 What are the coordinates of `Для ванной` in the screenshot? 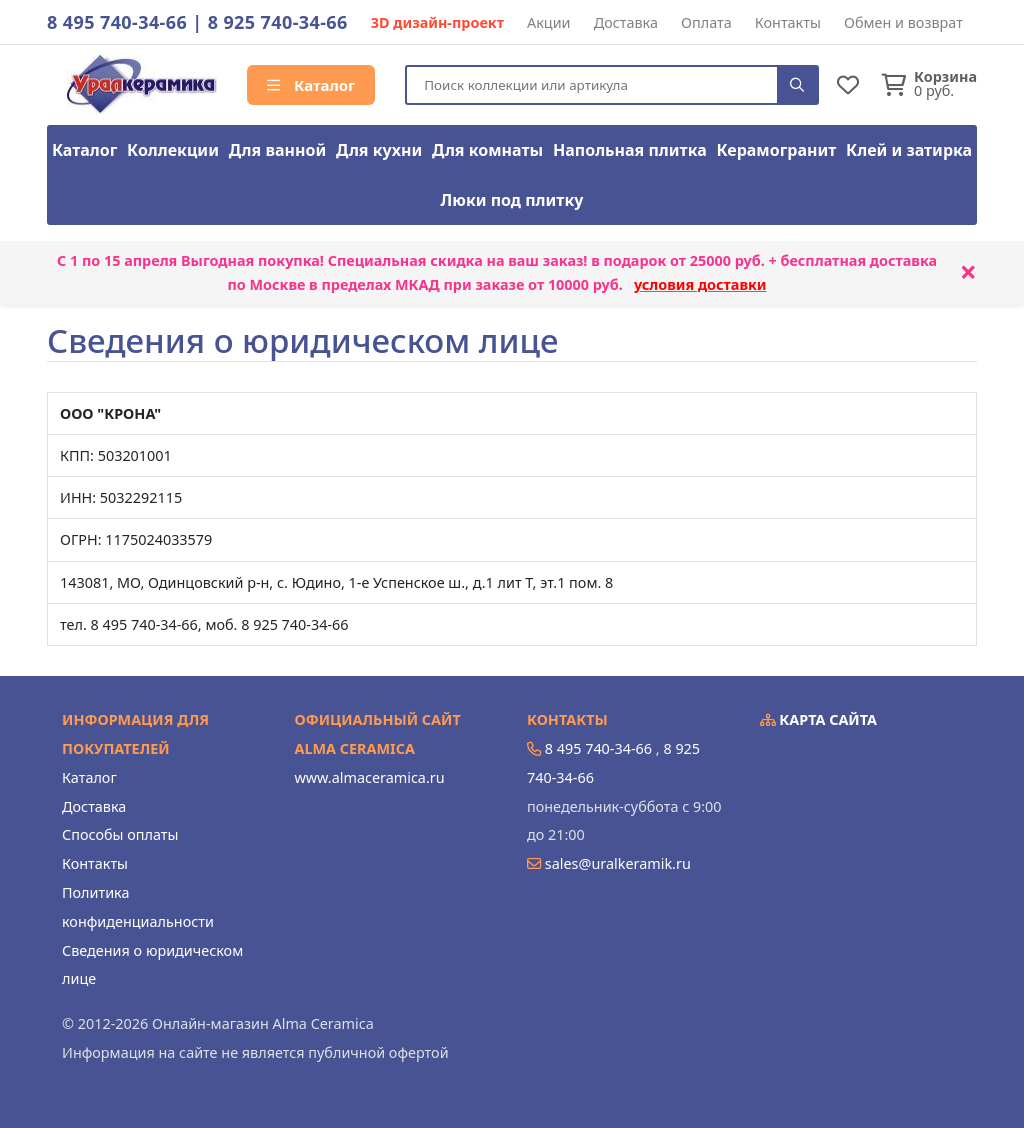 It's located at (278, 150).